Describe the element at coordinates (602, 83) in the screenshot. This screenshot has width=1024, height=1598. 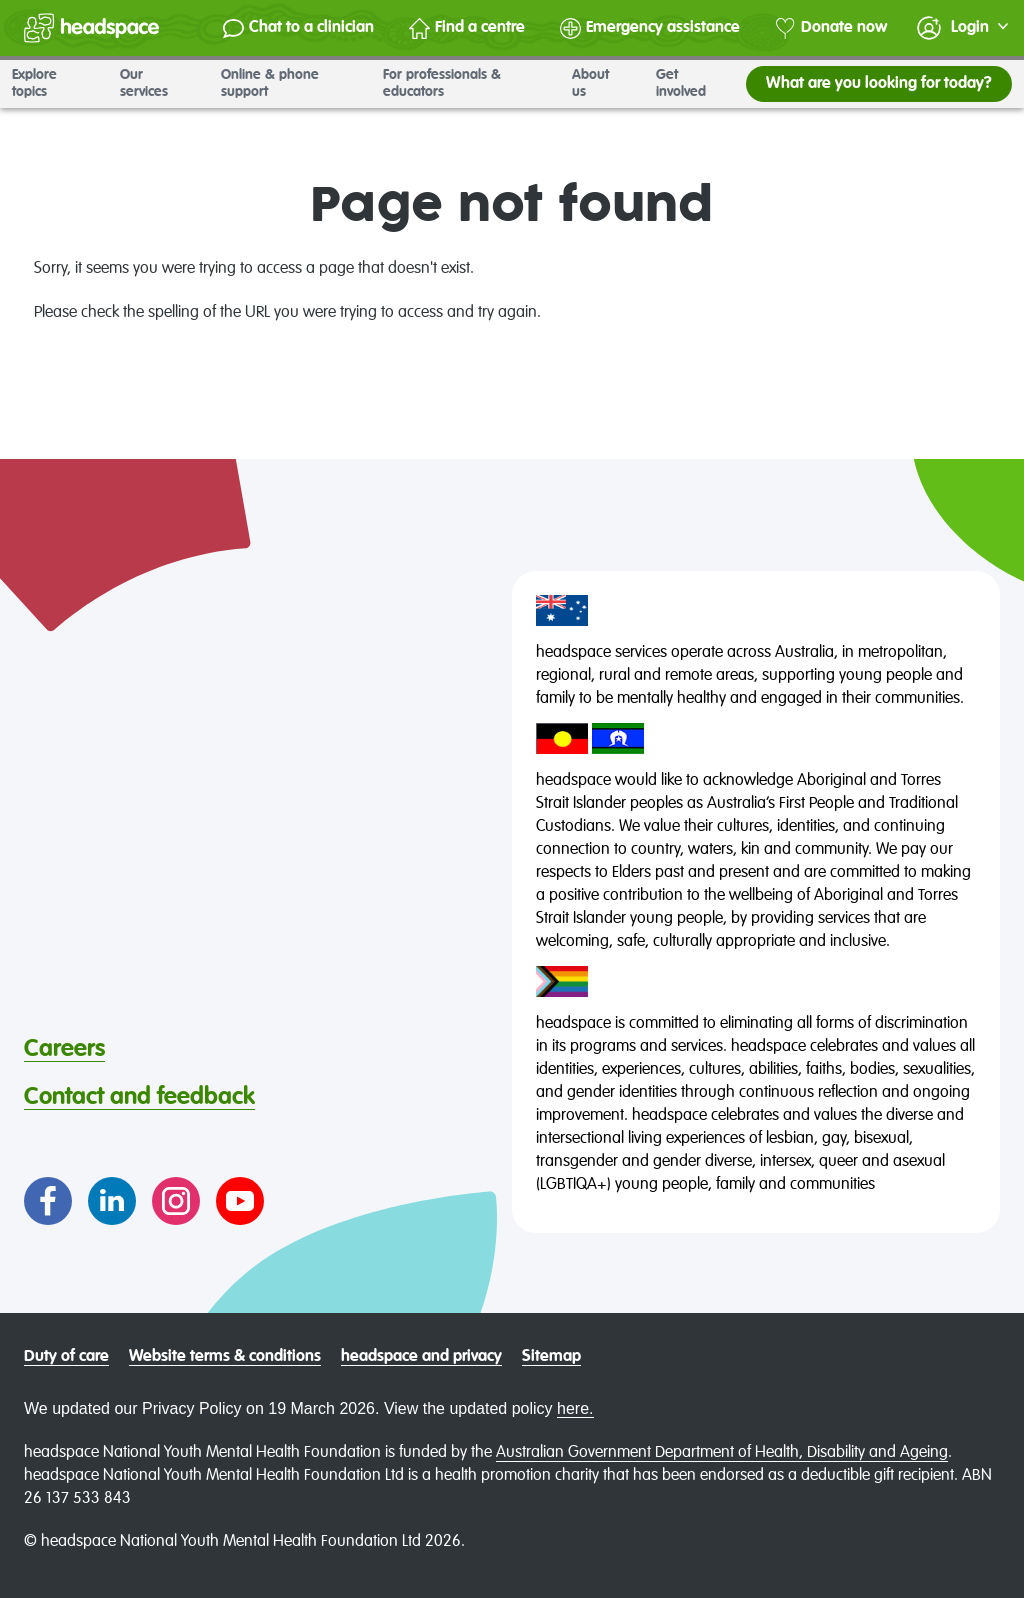
I see `About us` at that location.